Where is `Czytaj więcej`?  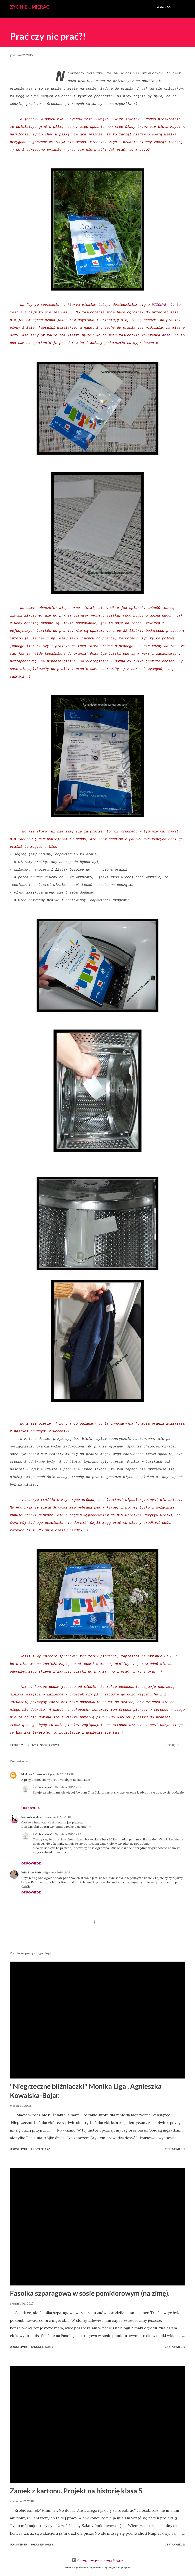
Czytaj więcej is located at coordinates (175, 2149).